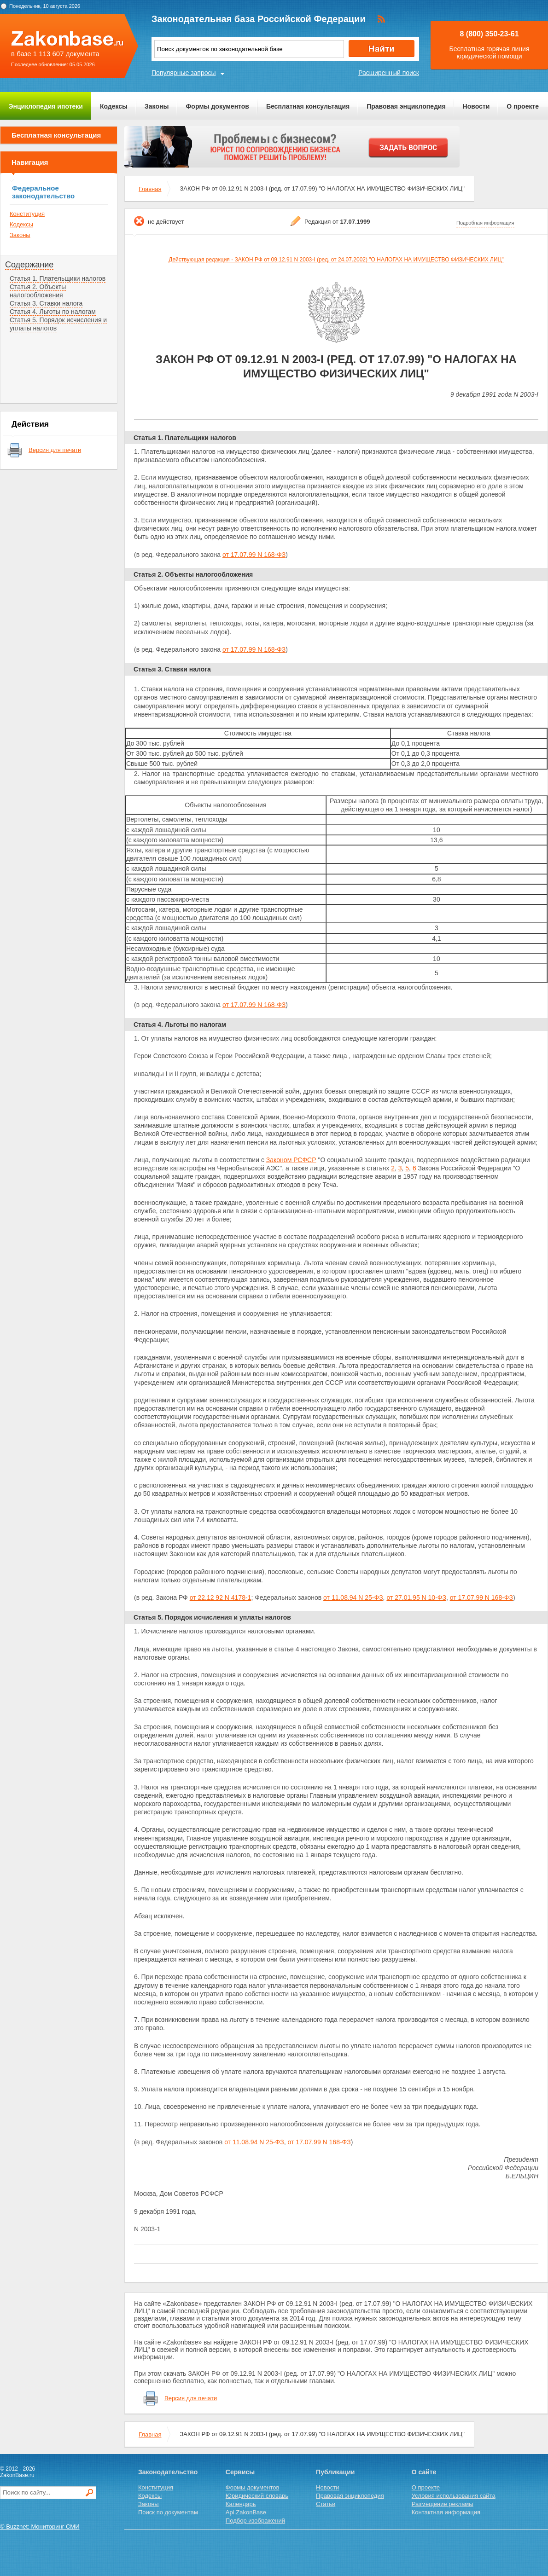 Image resolution: width=548 pixels, height=2576 pixels. I want to click on Новости, so click(476, 106).